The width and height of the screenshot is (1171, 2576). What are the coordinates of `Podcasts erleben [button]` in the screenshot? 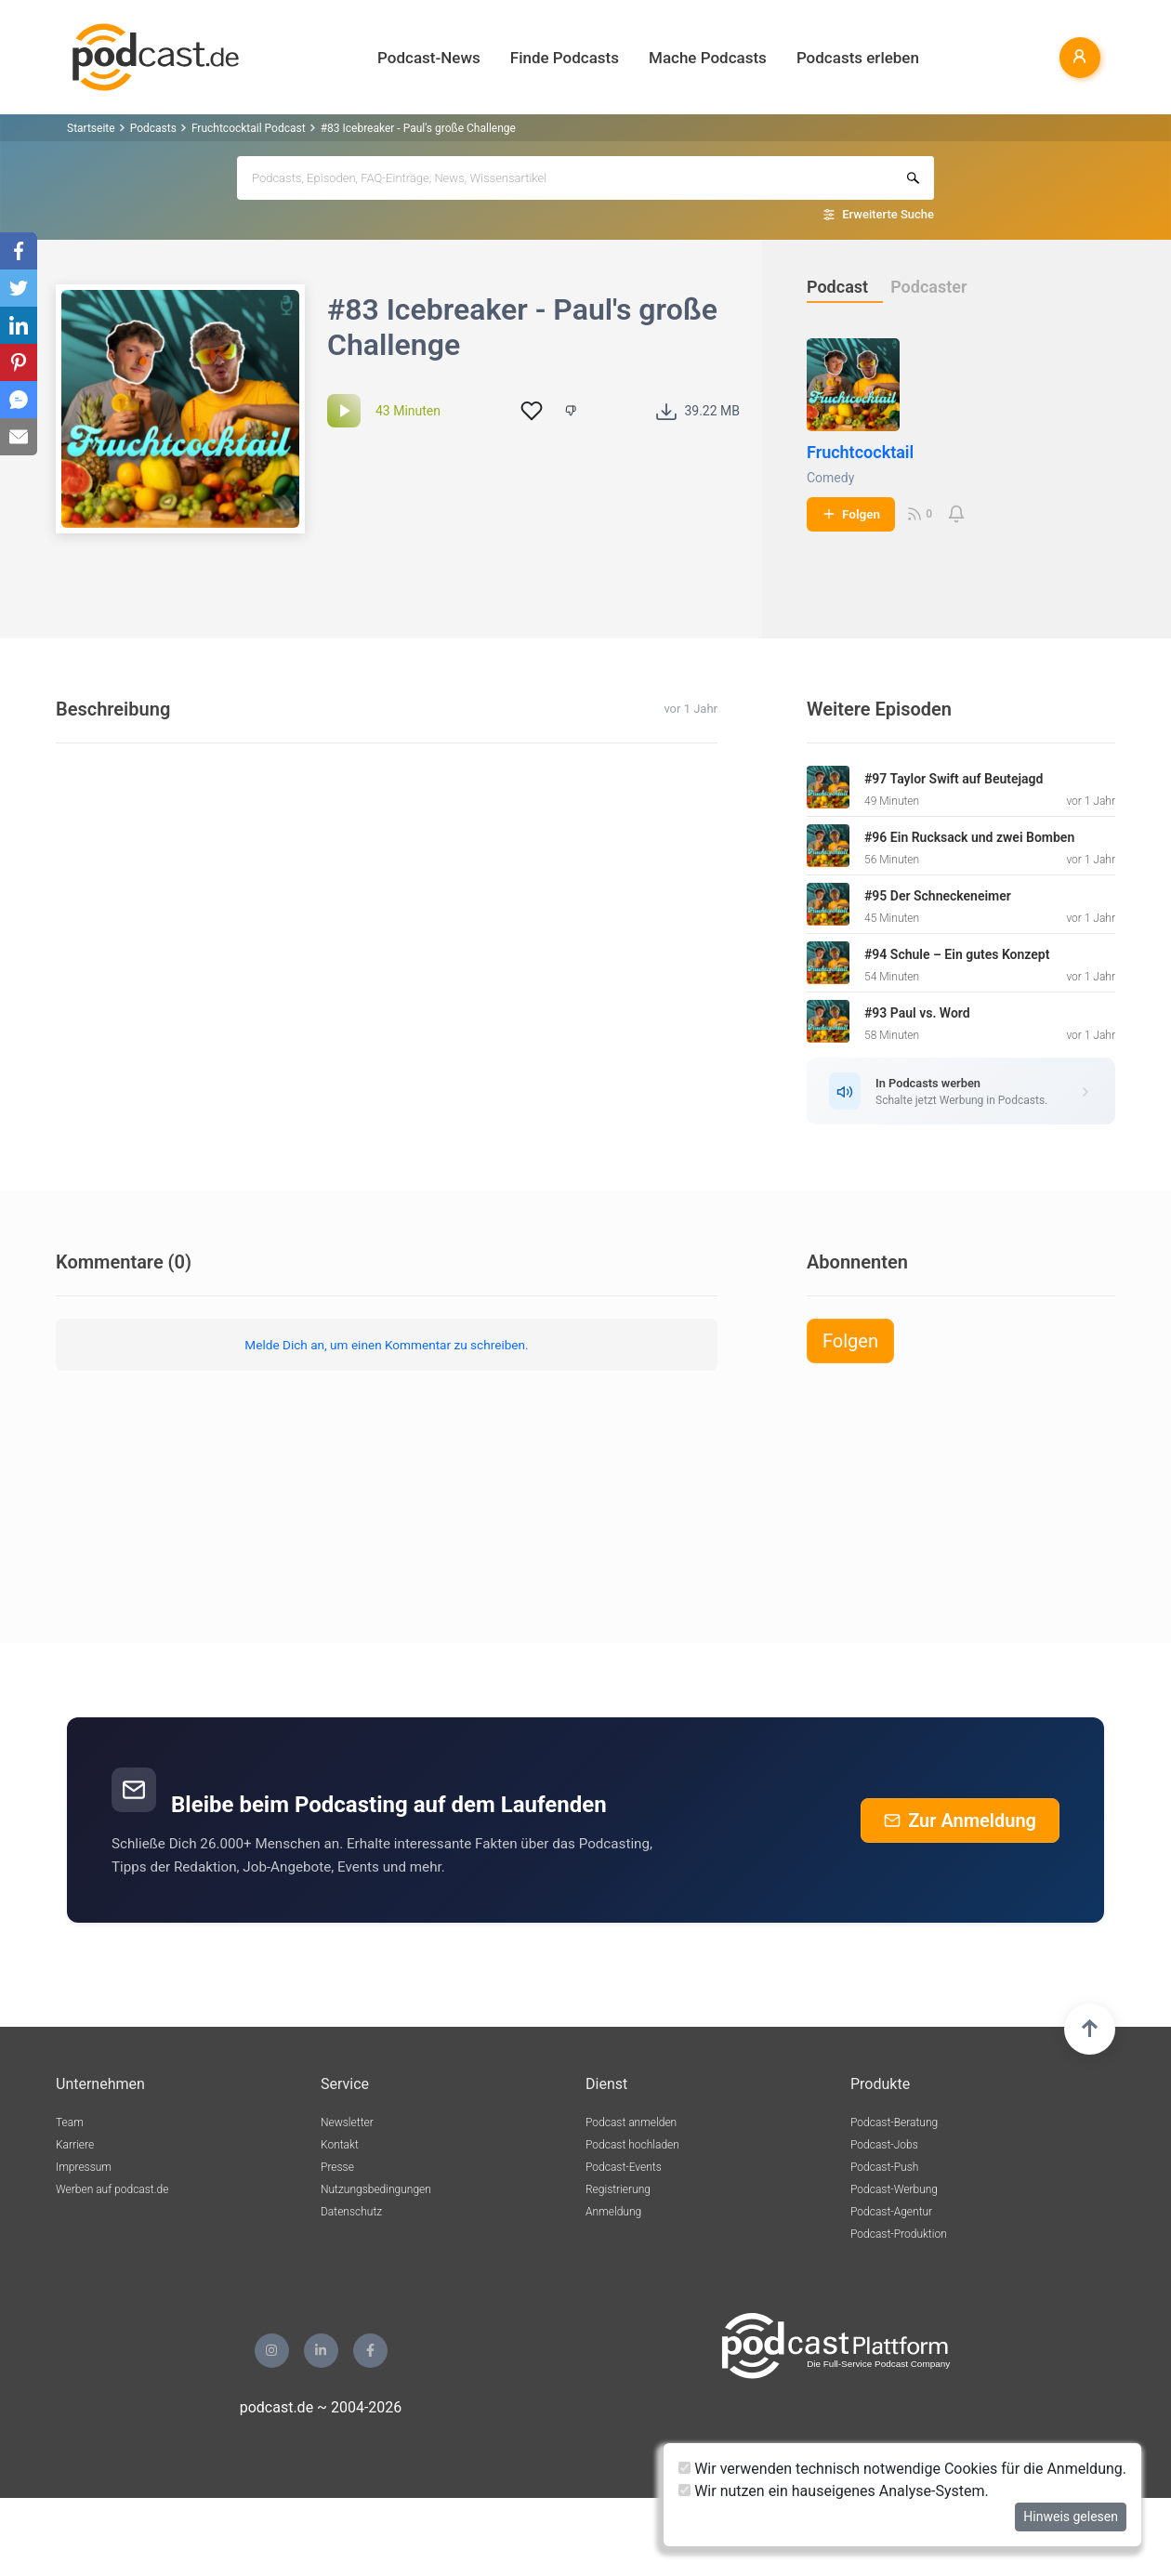 It's located at (857, 57).